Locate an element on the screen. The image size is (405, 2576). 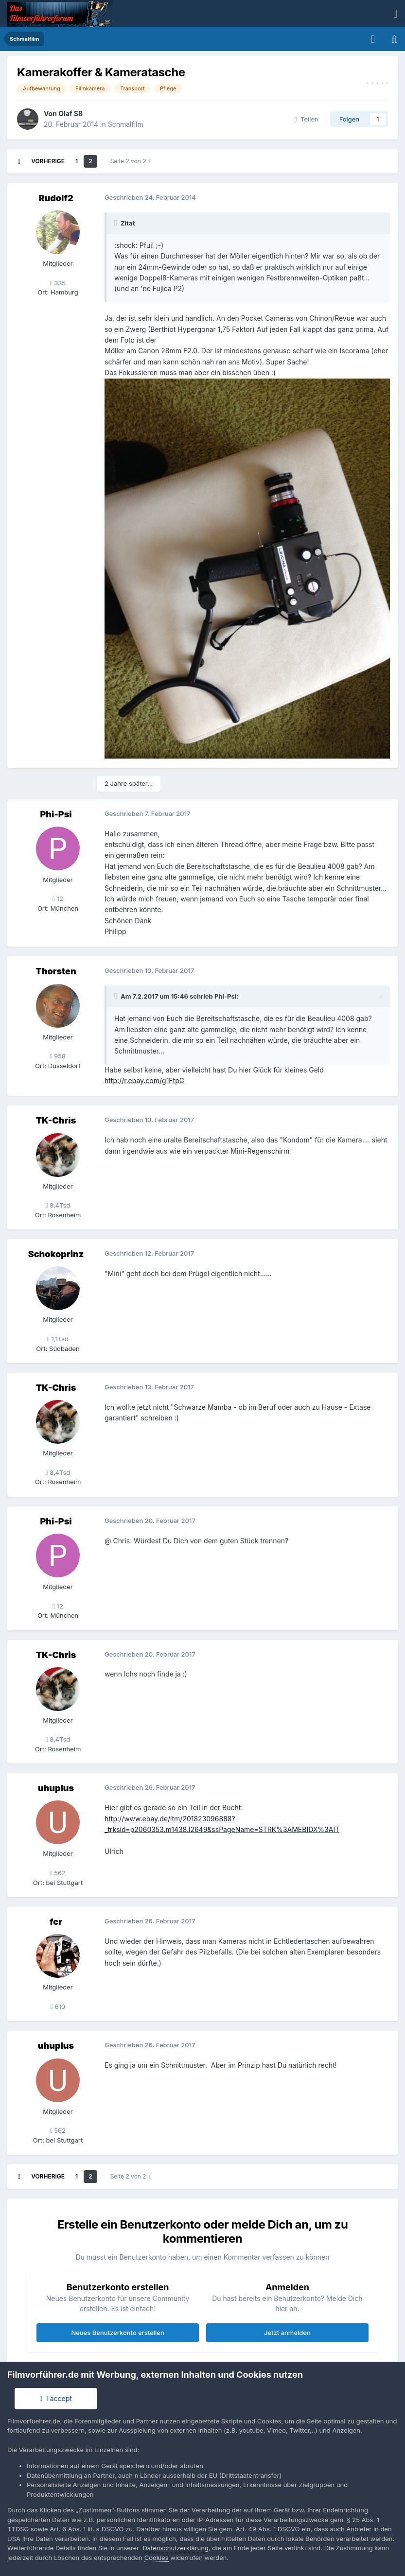
Schokoprinz is located at coordinates (56, 1254).